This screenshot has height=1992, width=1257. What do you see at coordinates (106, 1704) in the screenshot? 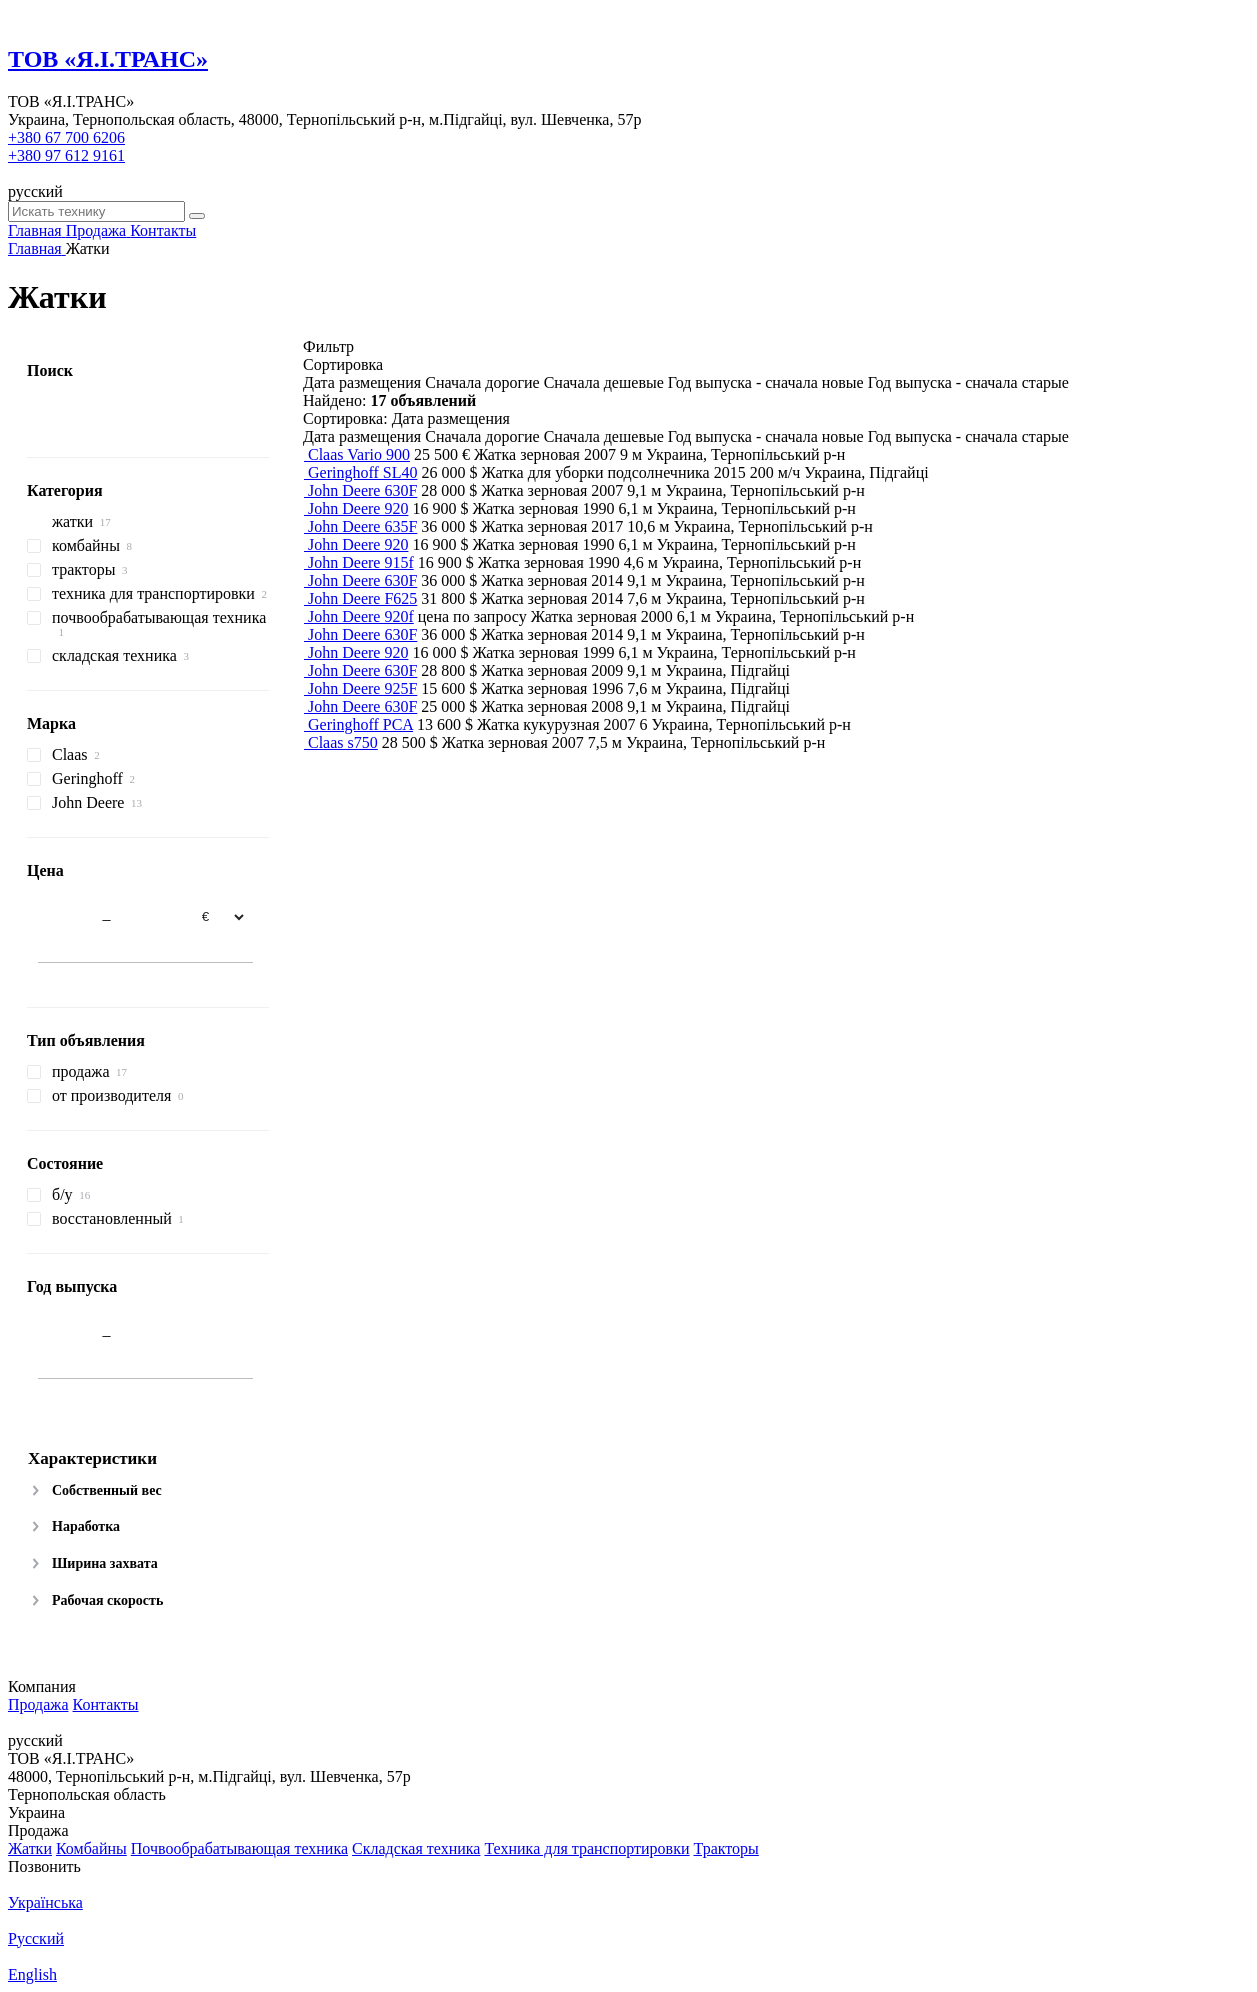
I see `Контакты` at bounding box center [106, 1704].